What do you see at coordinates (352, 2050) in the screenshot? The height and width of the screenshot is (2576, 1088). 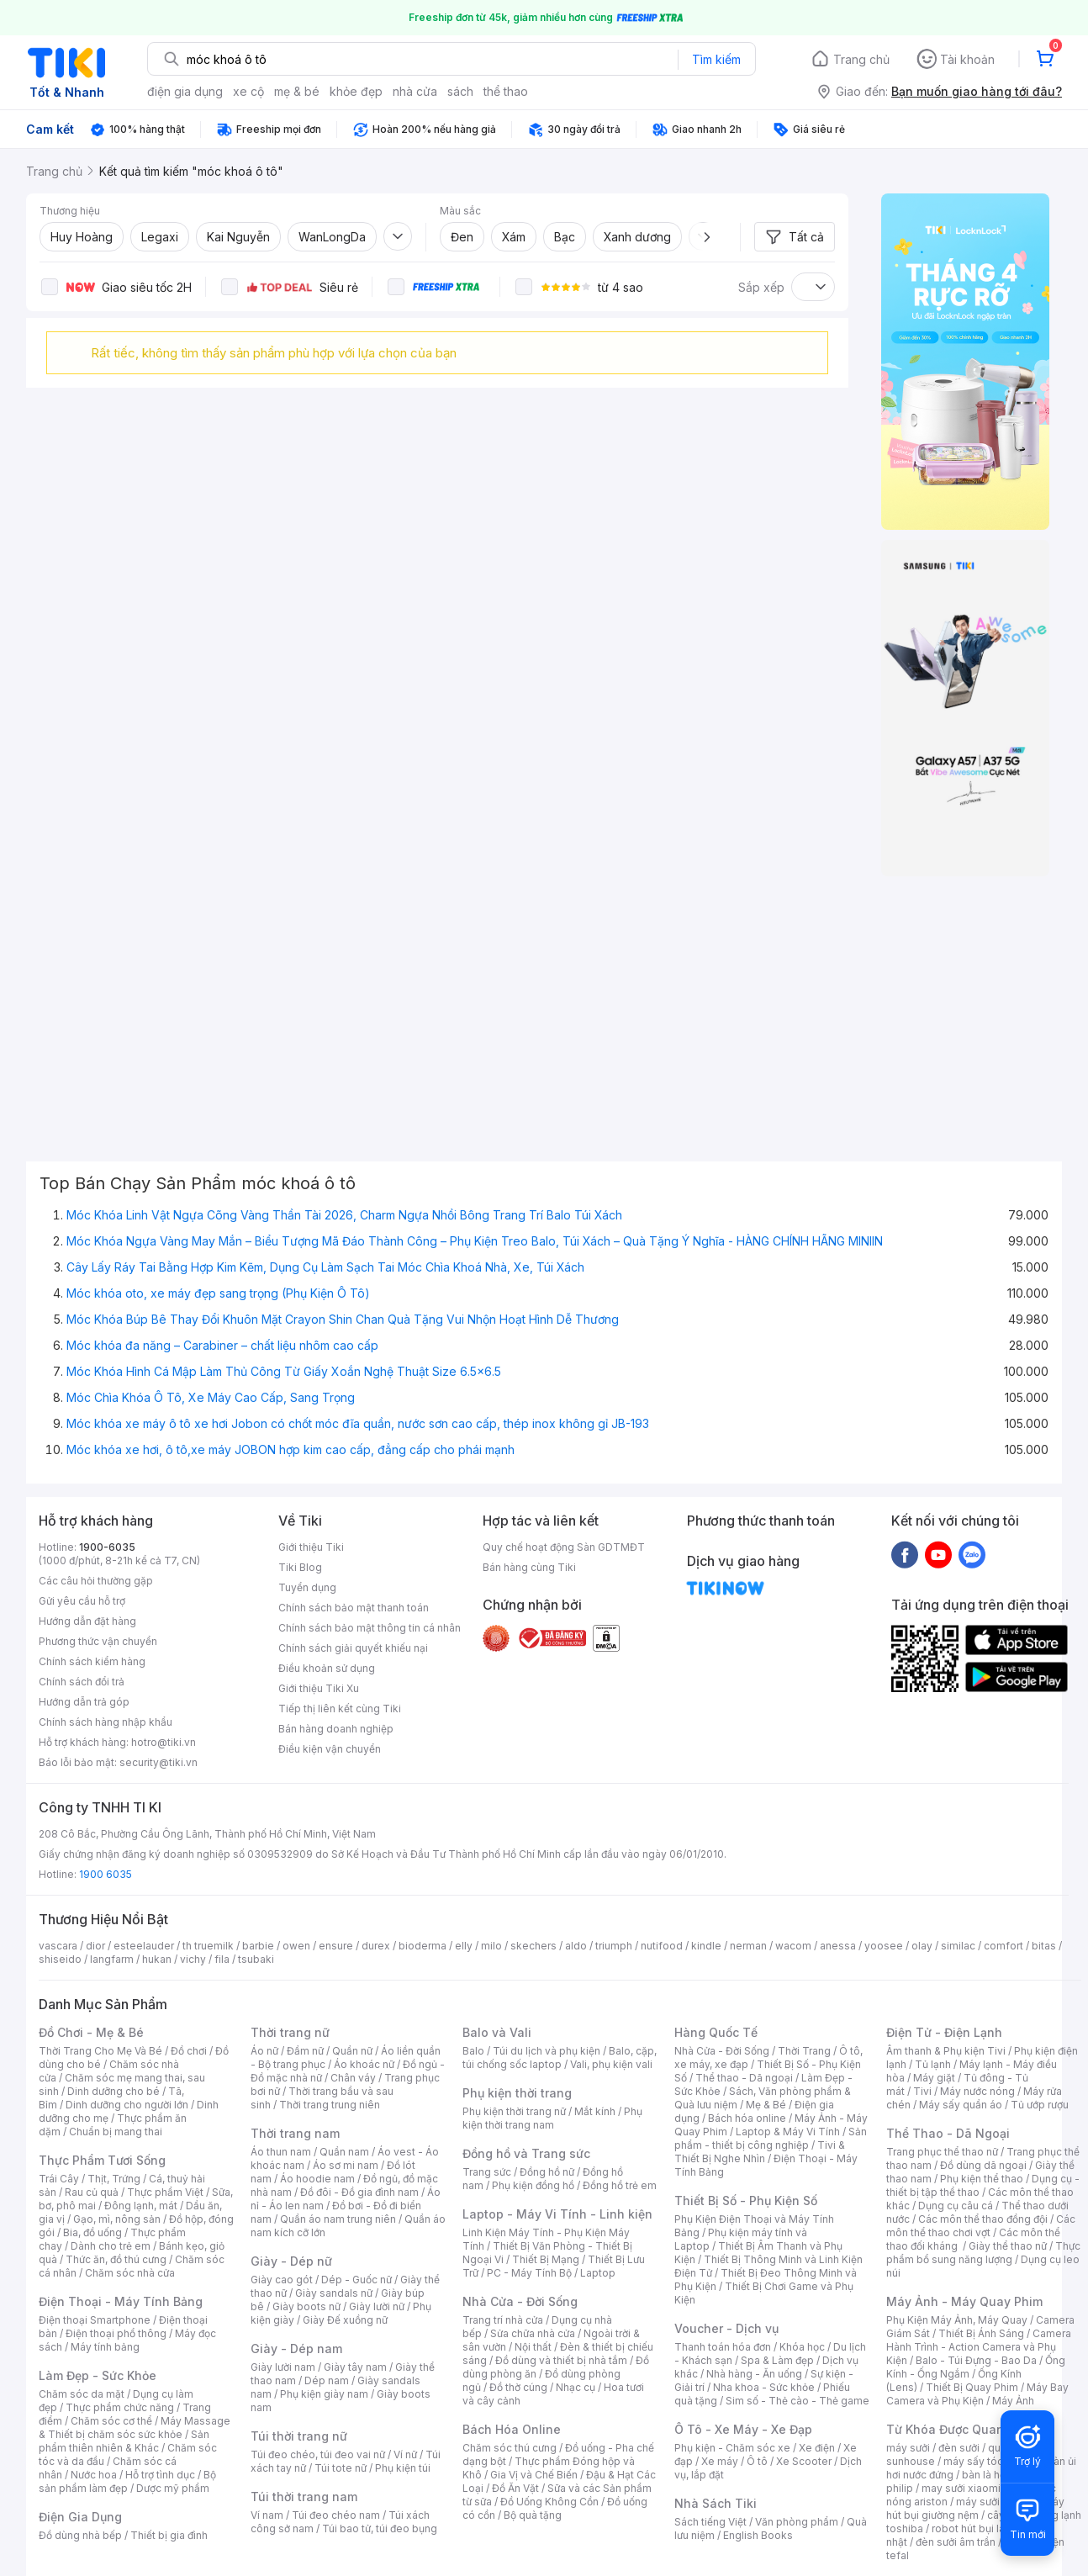 I see `Quần nữ` at bounding box center [352, 2050].